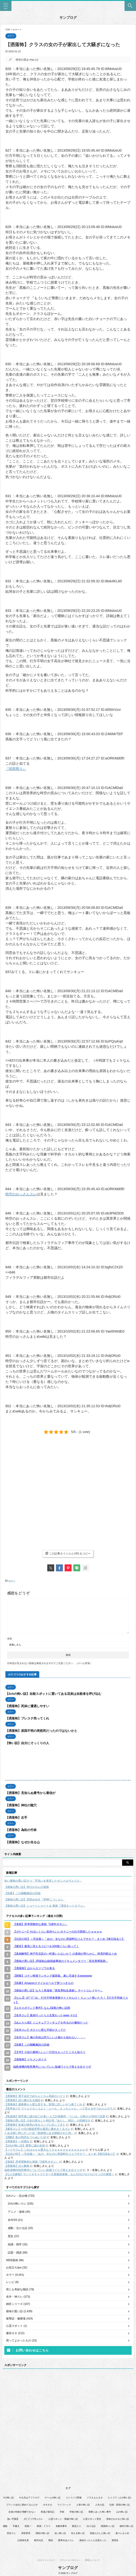  Describe the element at coordinates (33, 2519) in the screenshot. I see `彡(ﾟ)(ﾟ)で学ぶスレ [彡(ﾟ)(ﾟ)で学ぶスレ (22個の項目)]` at that location.